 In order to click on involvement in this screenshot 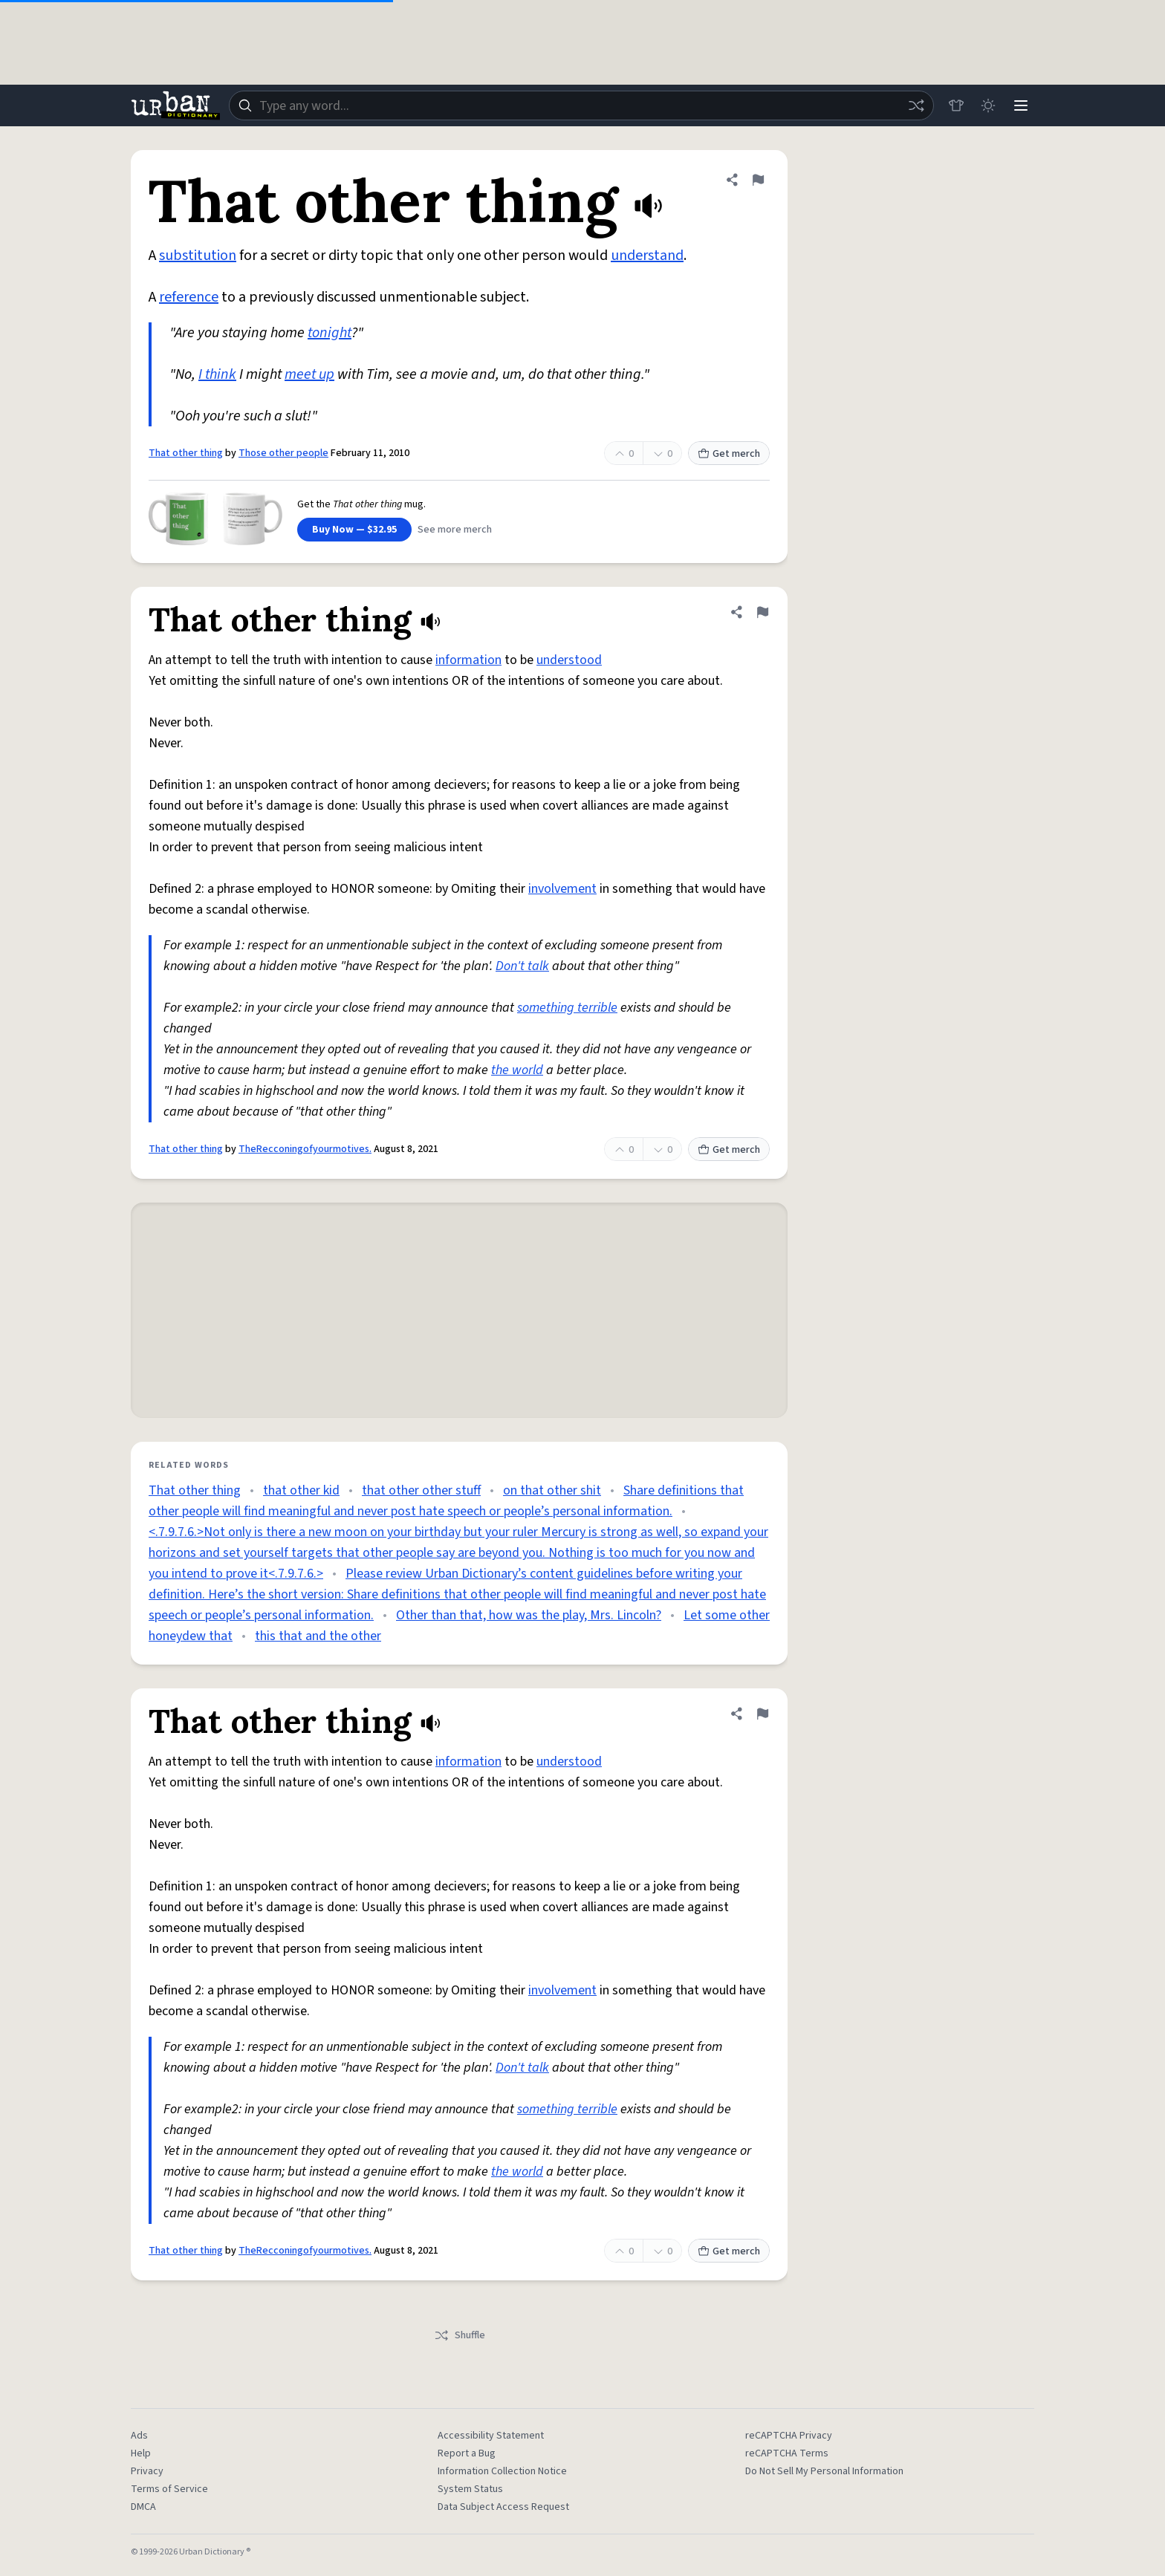, I will do `click(562, 888)`.